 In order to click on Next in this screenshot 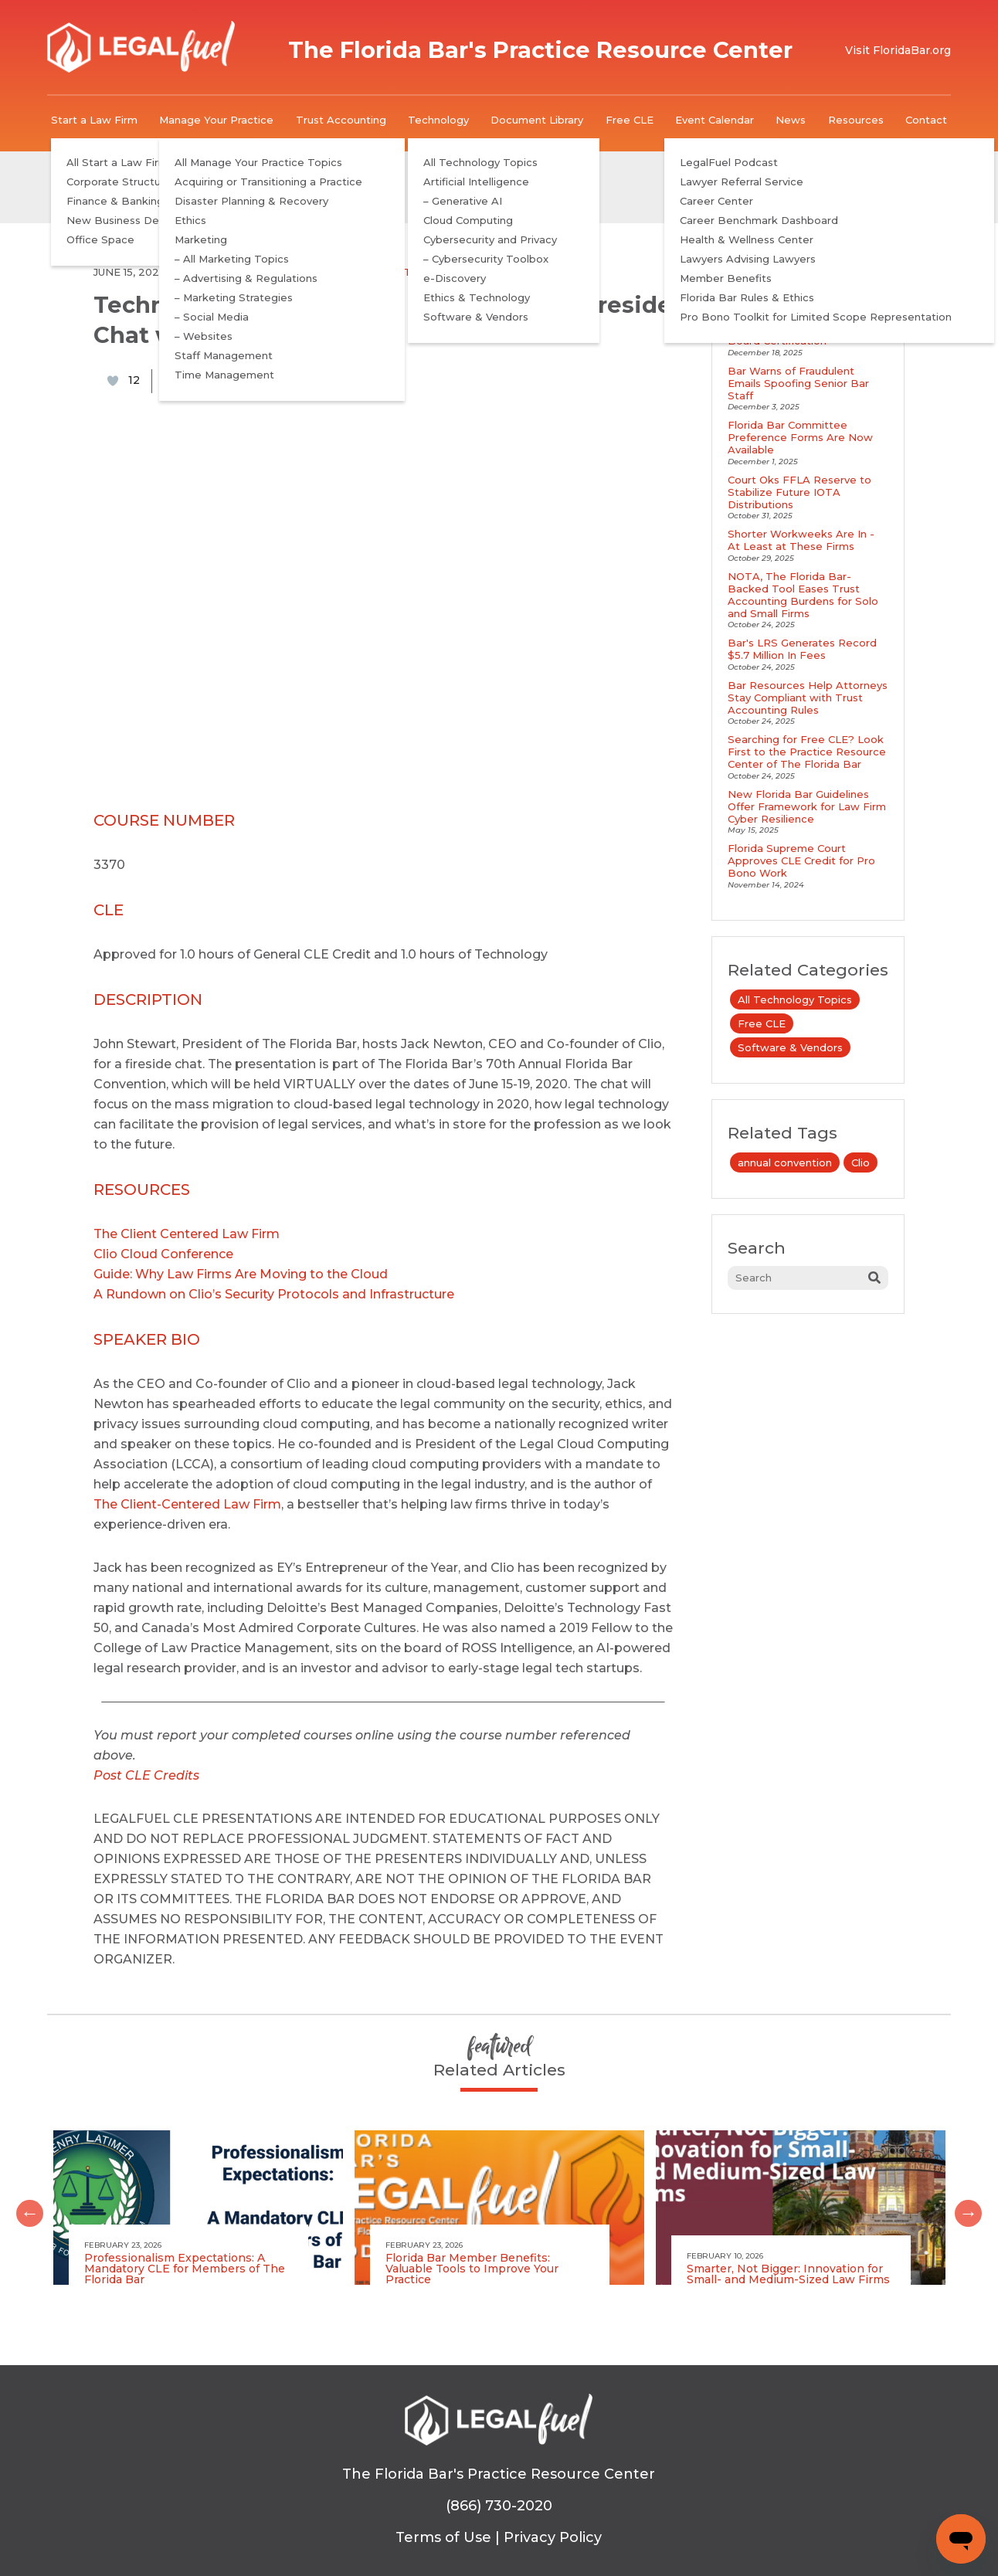, I will do `click(962, 2207)`.